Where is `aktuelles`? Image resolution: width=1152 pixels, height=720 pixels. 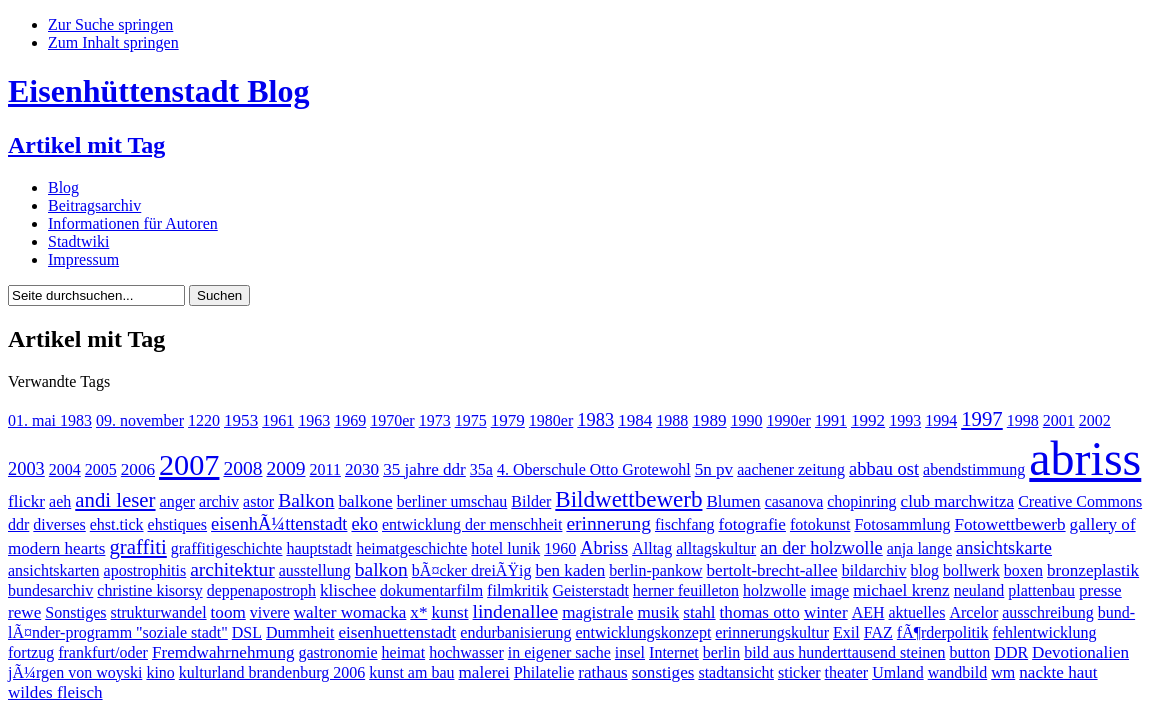
aktuelles is located at coordinates (917, 612).